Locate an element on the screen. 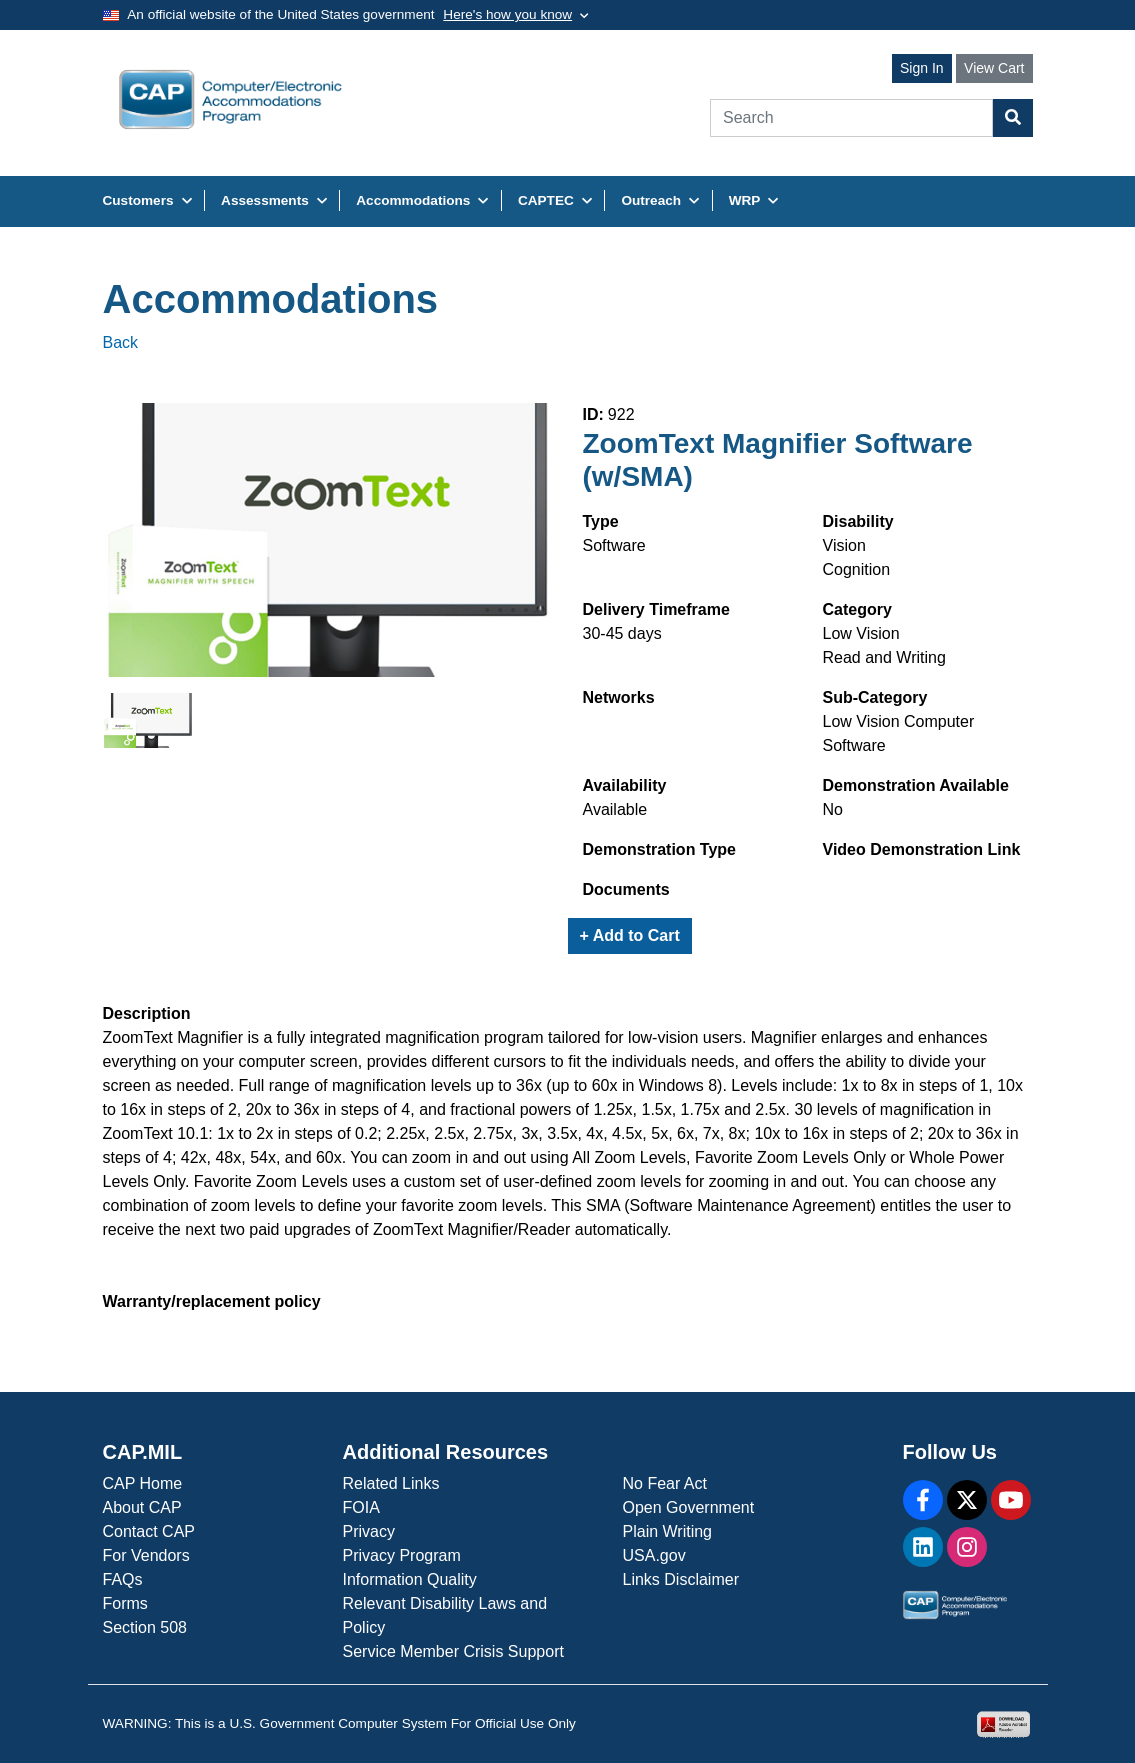 Image resolution: width=1135 pixels, height=1763 pixels. Back is located at coordinates (121, 342).